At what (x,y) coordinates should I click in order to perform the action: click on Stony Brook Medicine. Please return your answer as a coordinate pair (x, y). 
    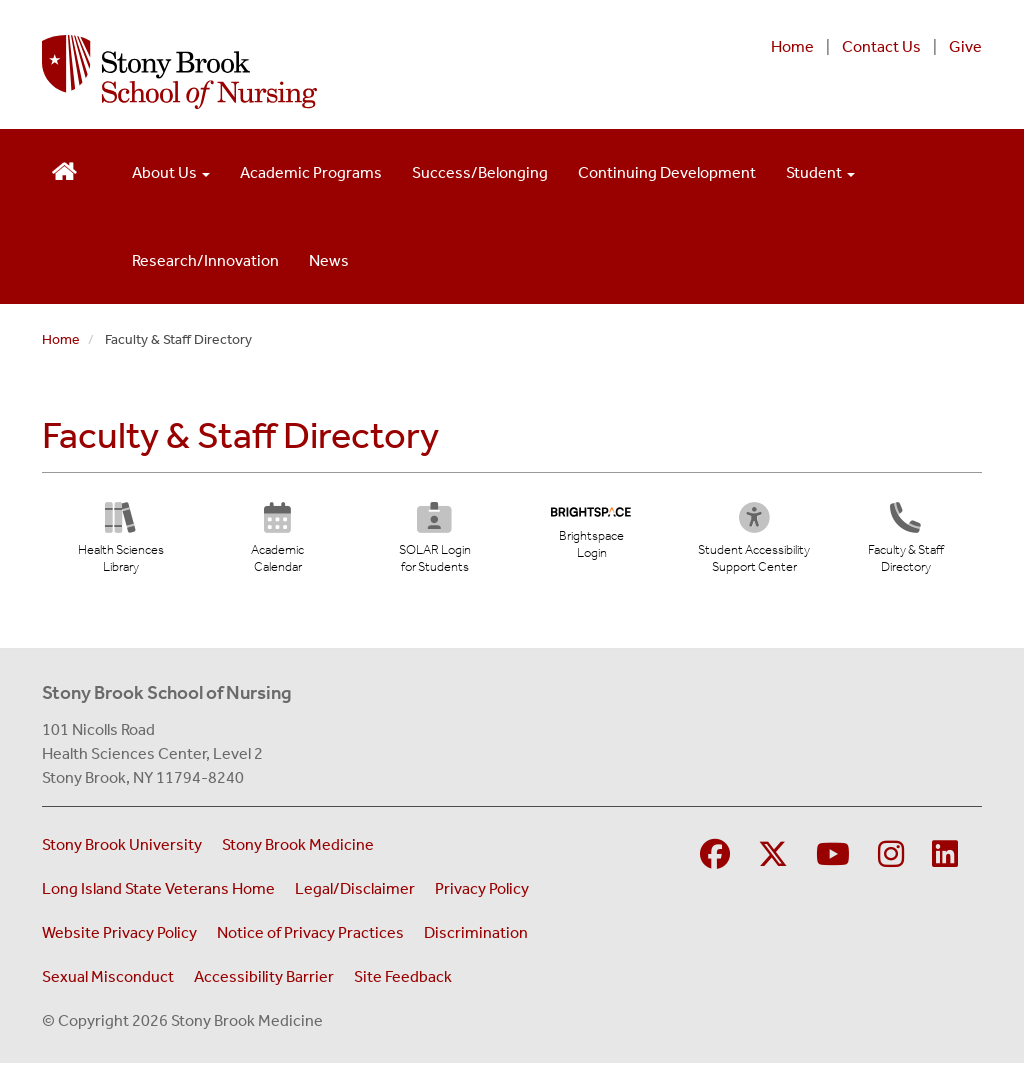
    Looking at the image, I should click on (298, 850).